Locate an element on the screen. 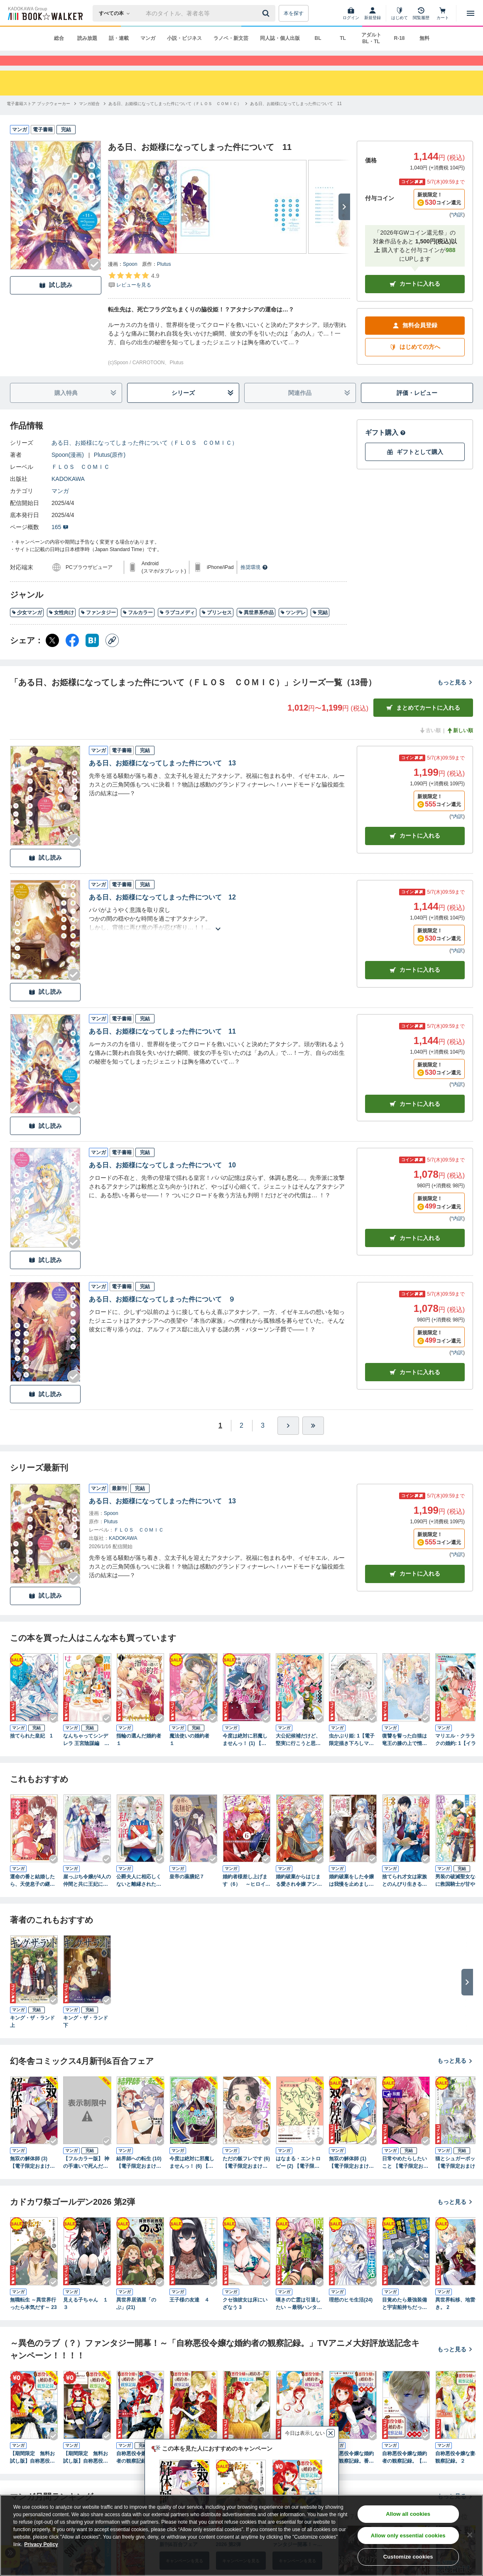 The height and width of the screenshot is (2576, 483). 読み放題 is located at coordinates (87, 38).